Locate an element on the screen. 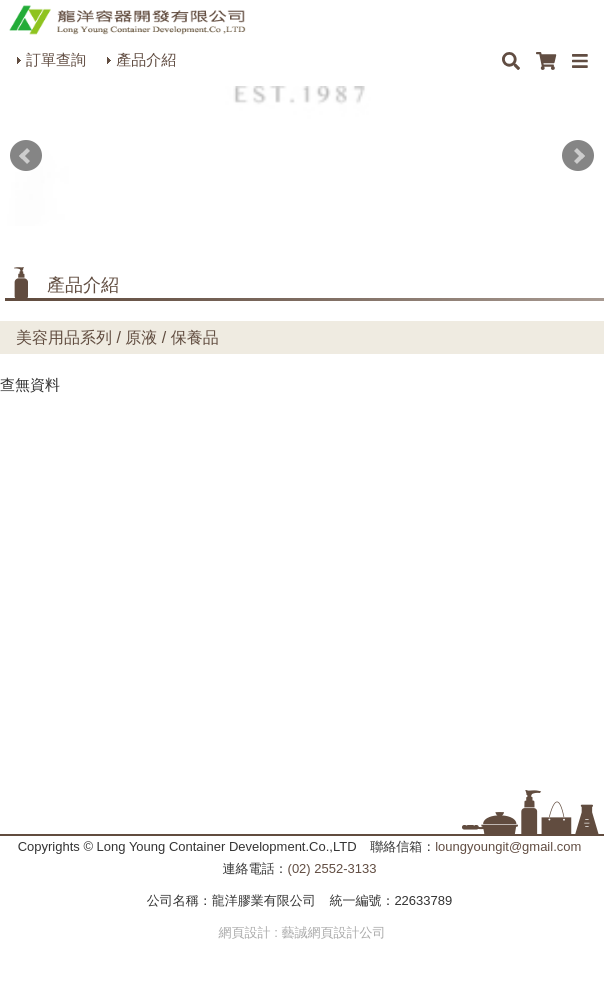  Next is located at coordinates (578, 156).